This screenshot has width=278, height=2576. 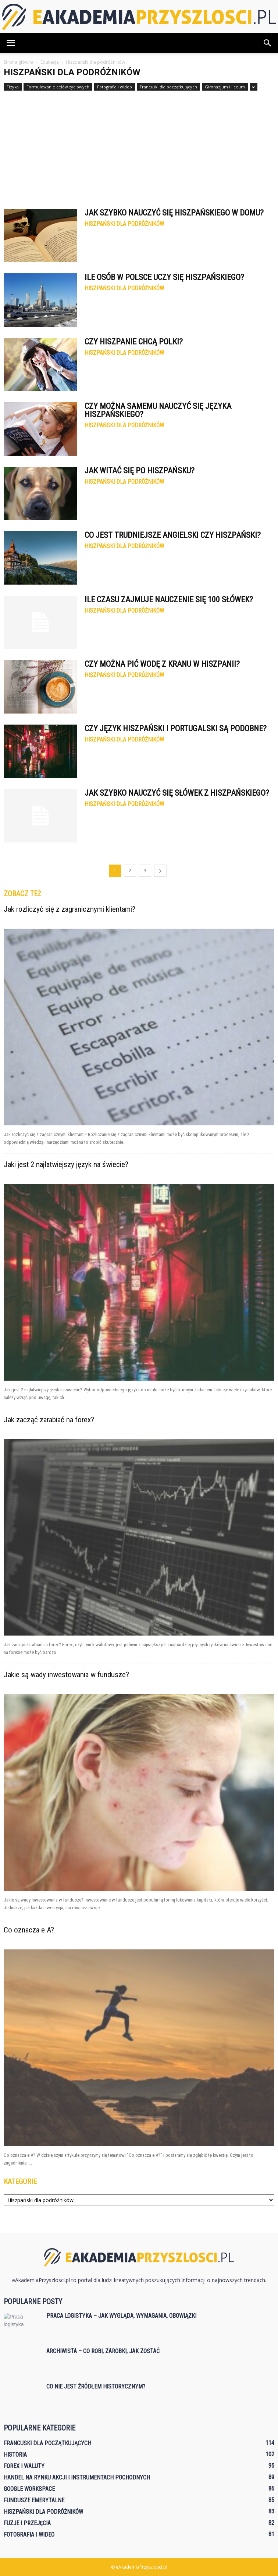 What do you see at coordinates (139, 146) in the screenshot?
I see `[Advertisement]` at bounding box center [139, 146].